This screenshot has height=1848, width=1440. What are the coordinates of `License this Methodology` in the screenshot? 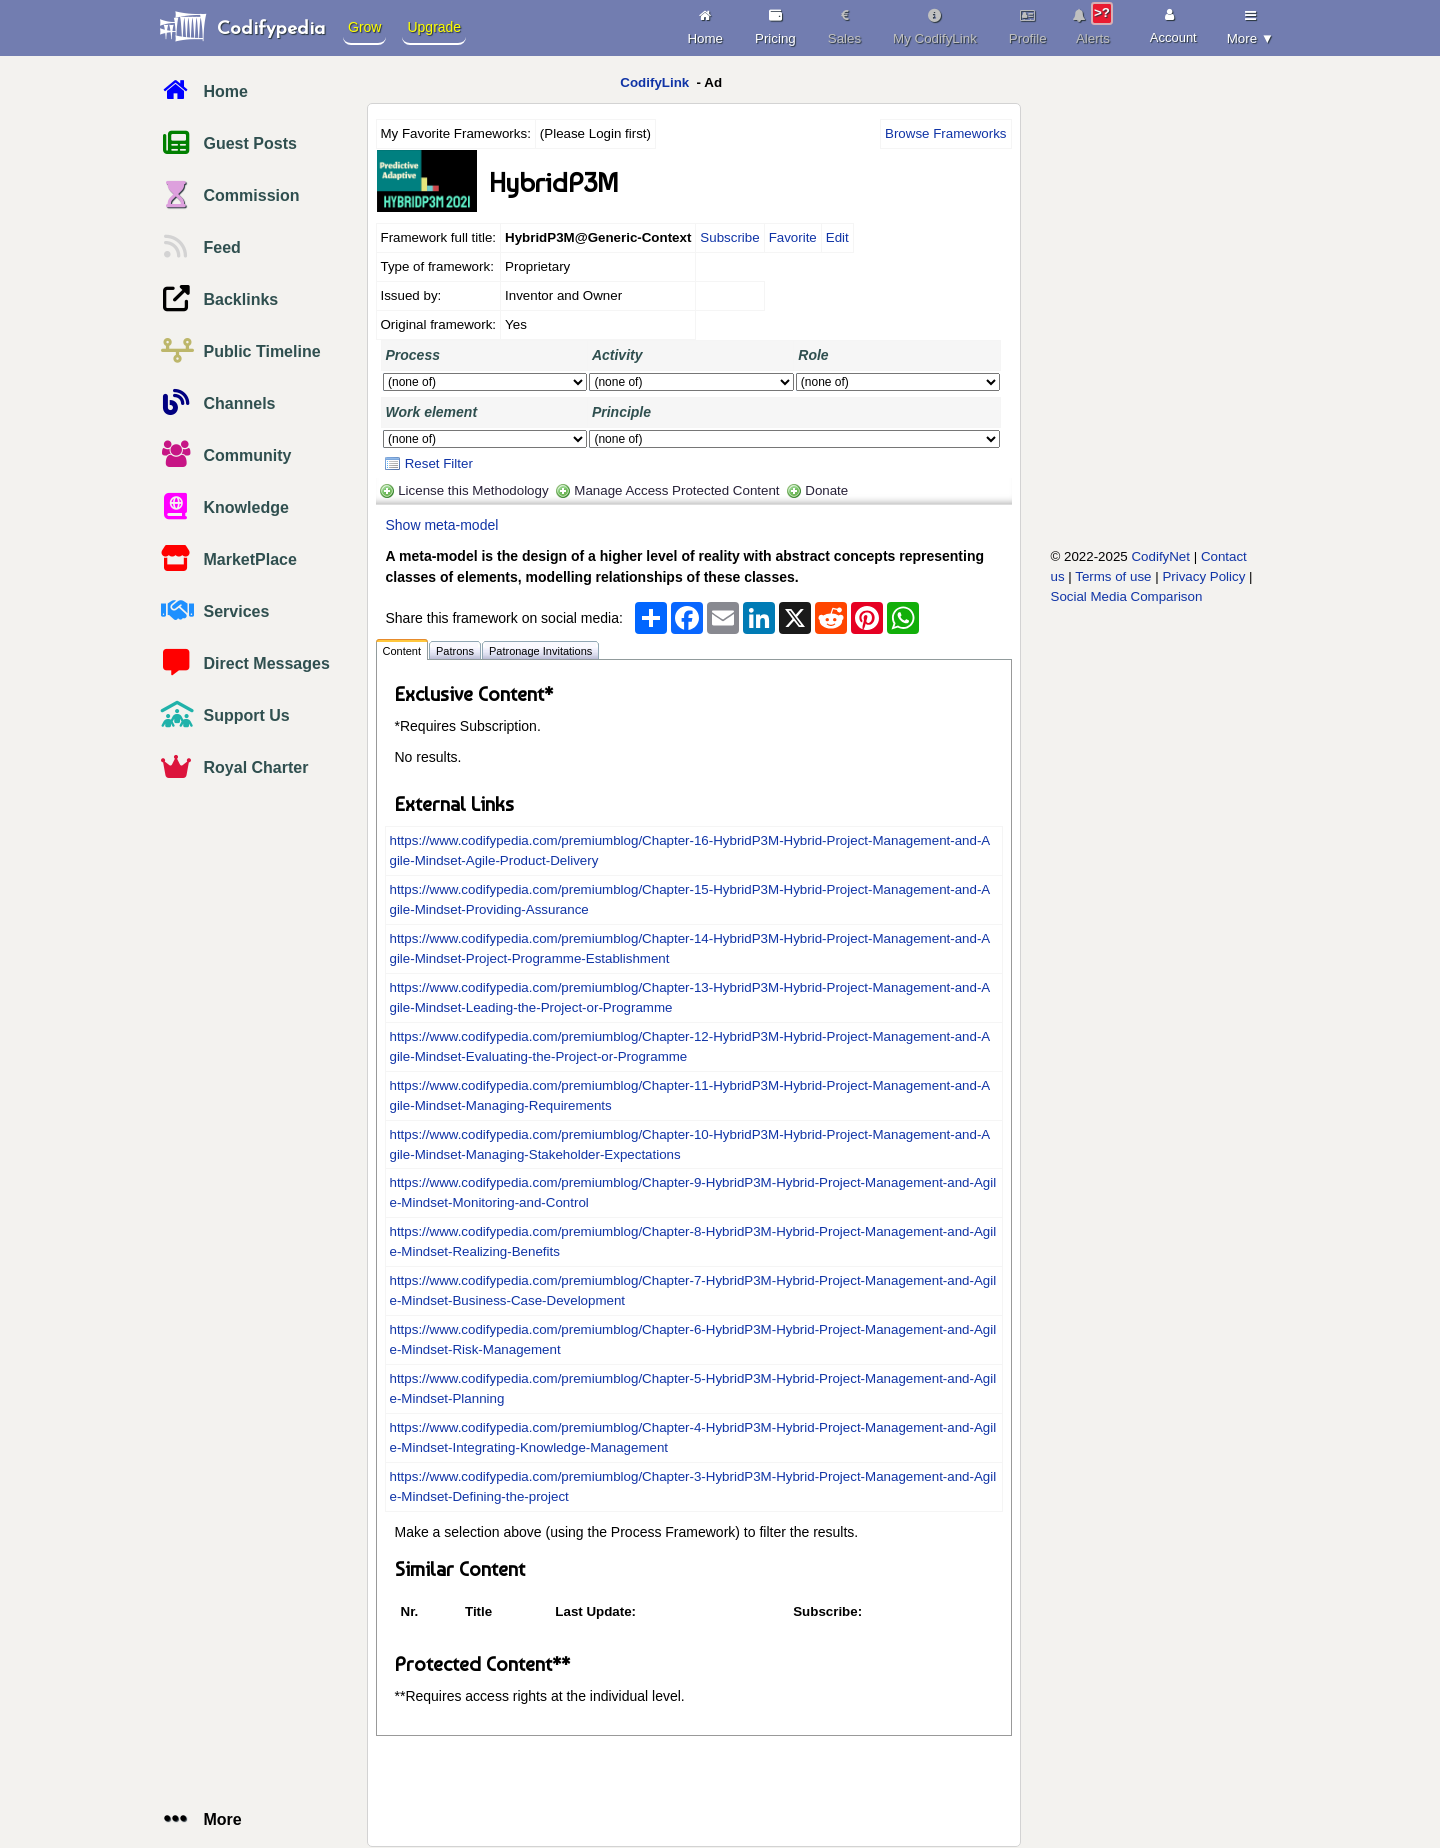 It's located at (473, 490).